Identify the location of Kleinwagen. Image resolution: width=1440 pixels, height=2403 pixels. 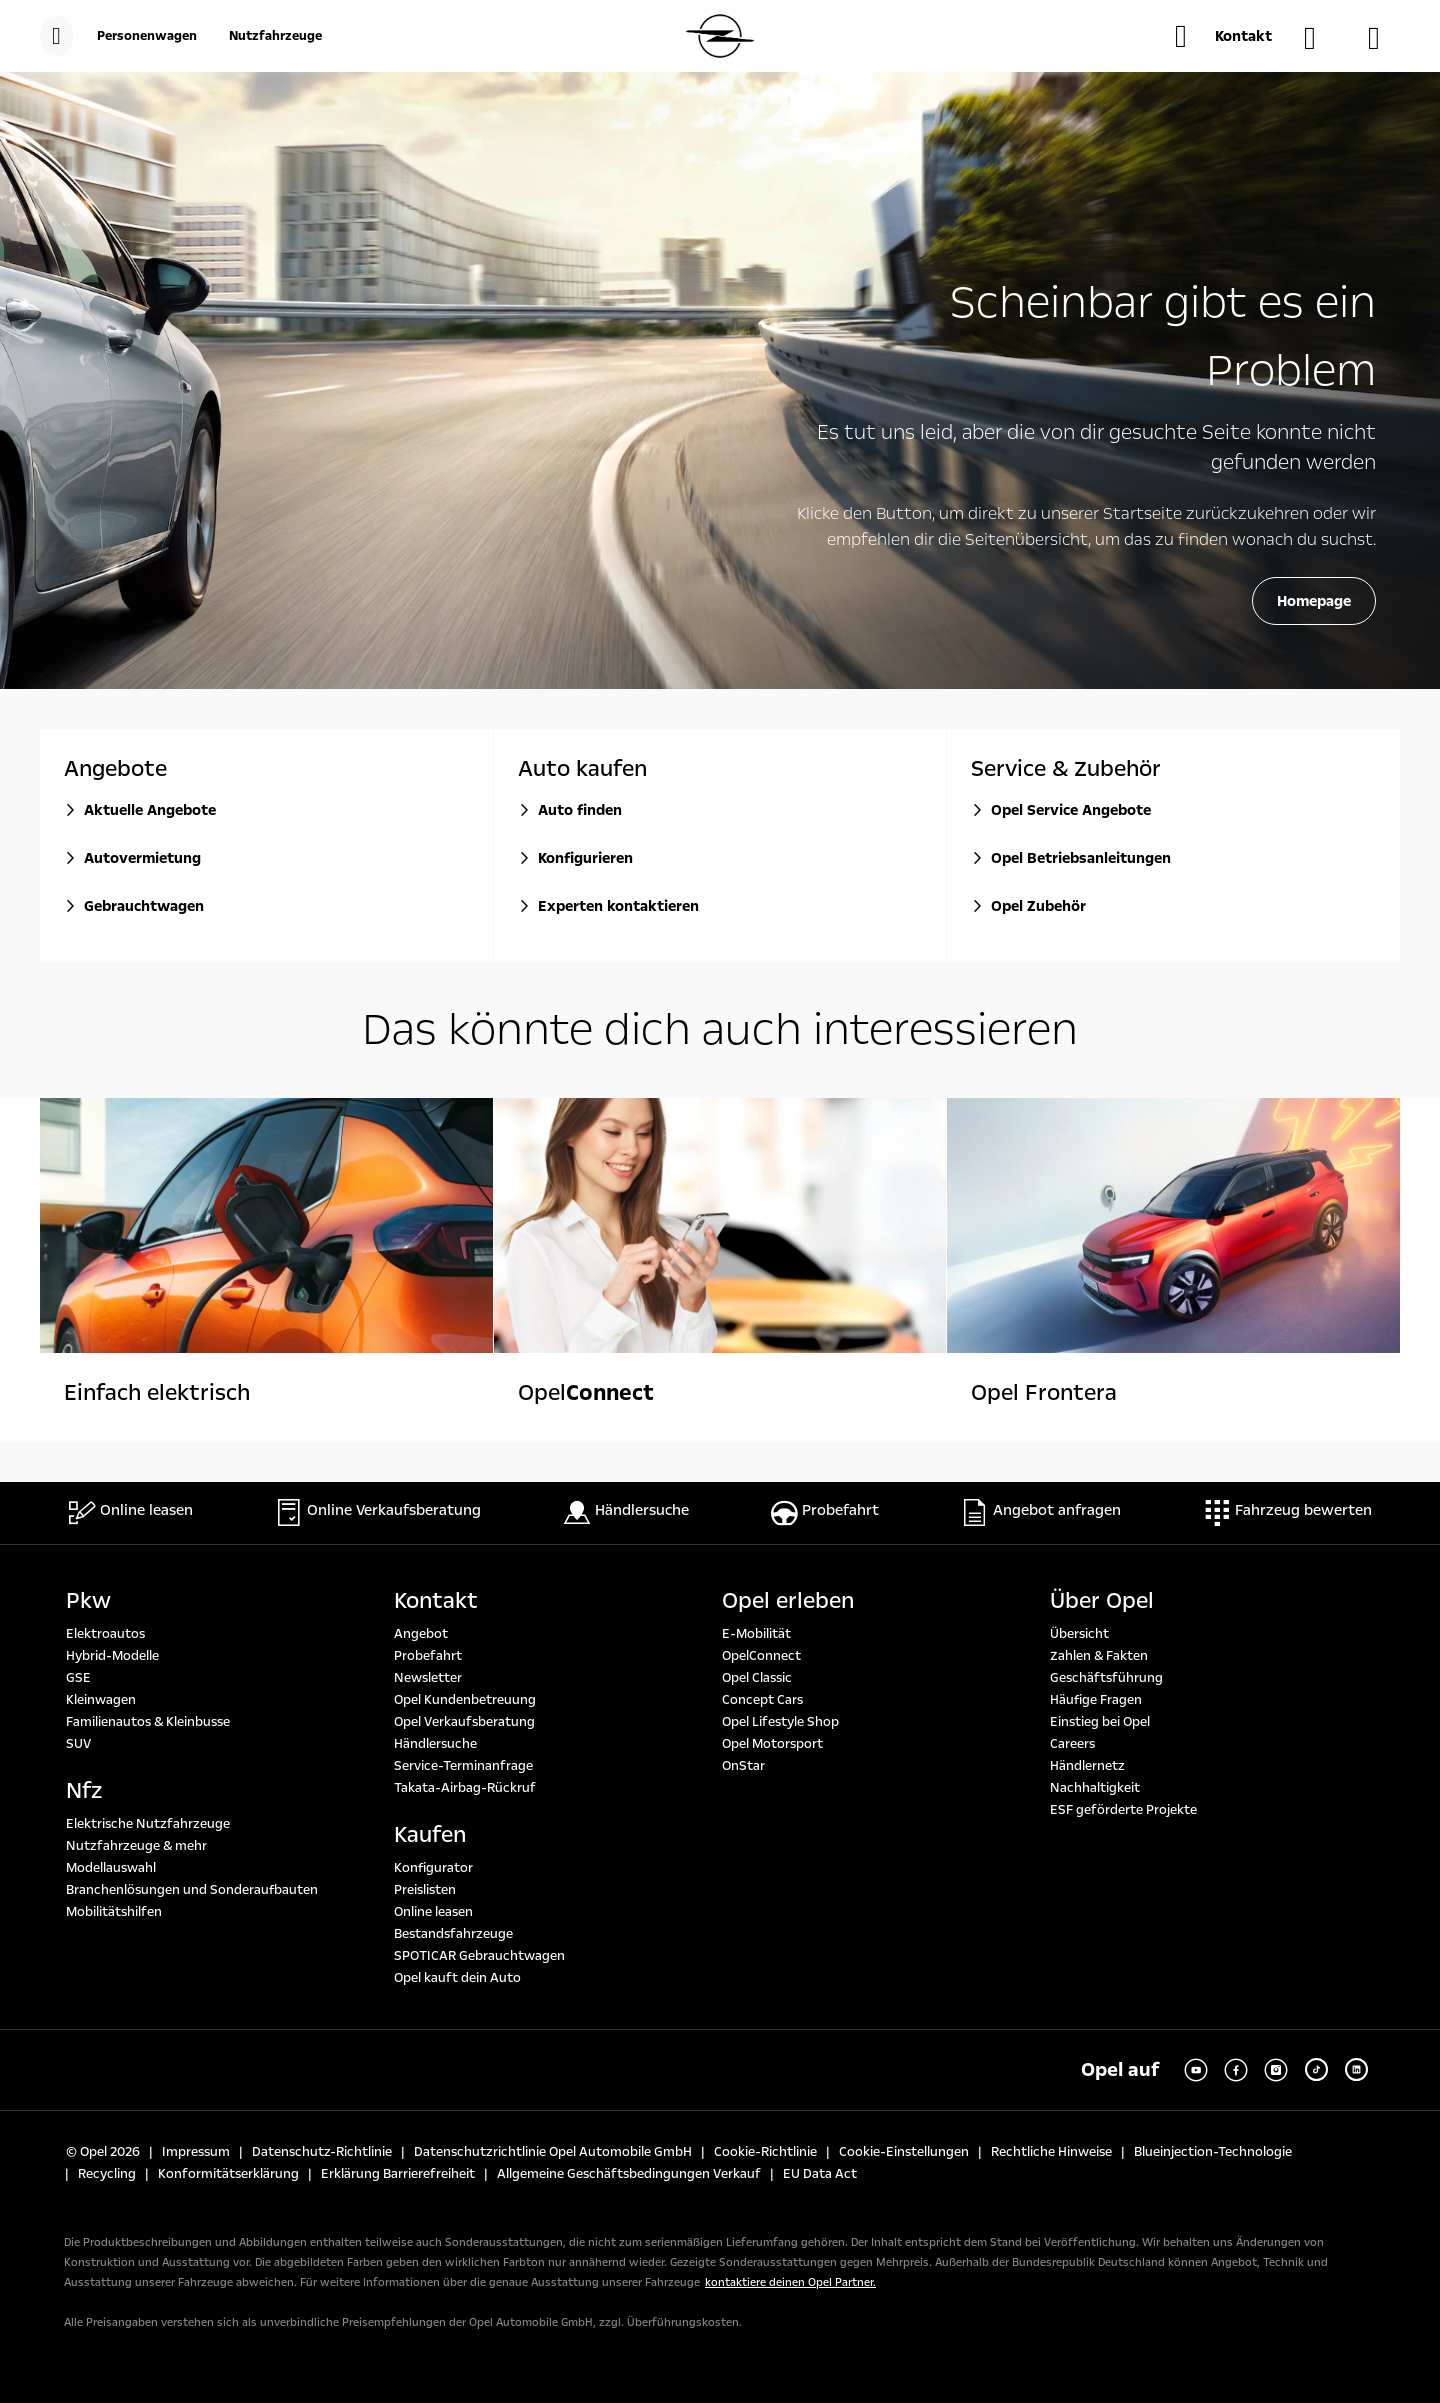
(101, 1700).